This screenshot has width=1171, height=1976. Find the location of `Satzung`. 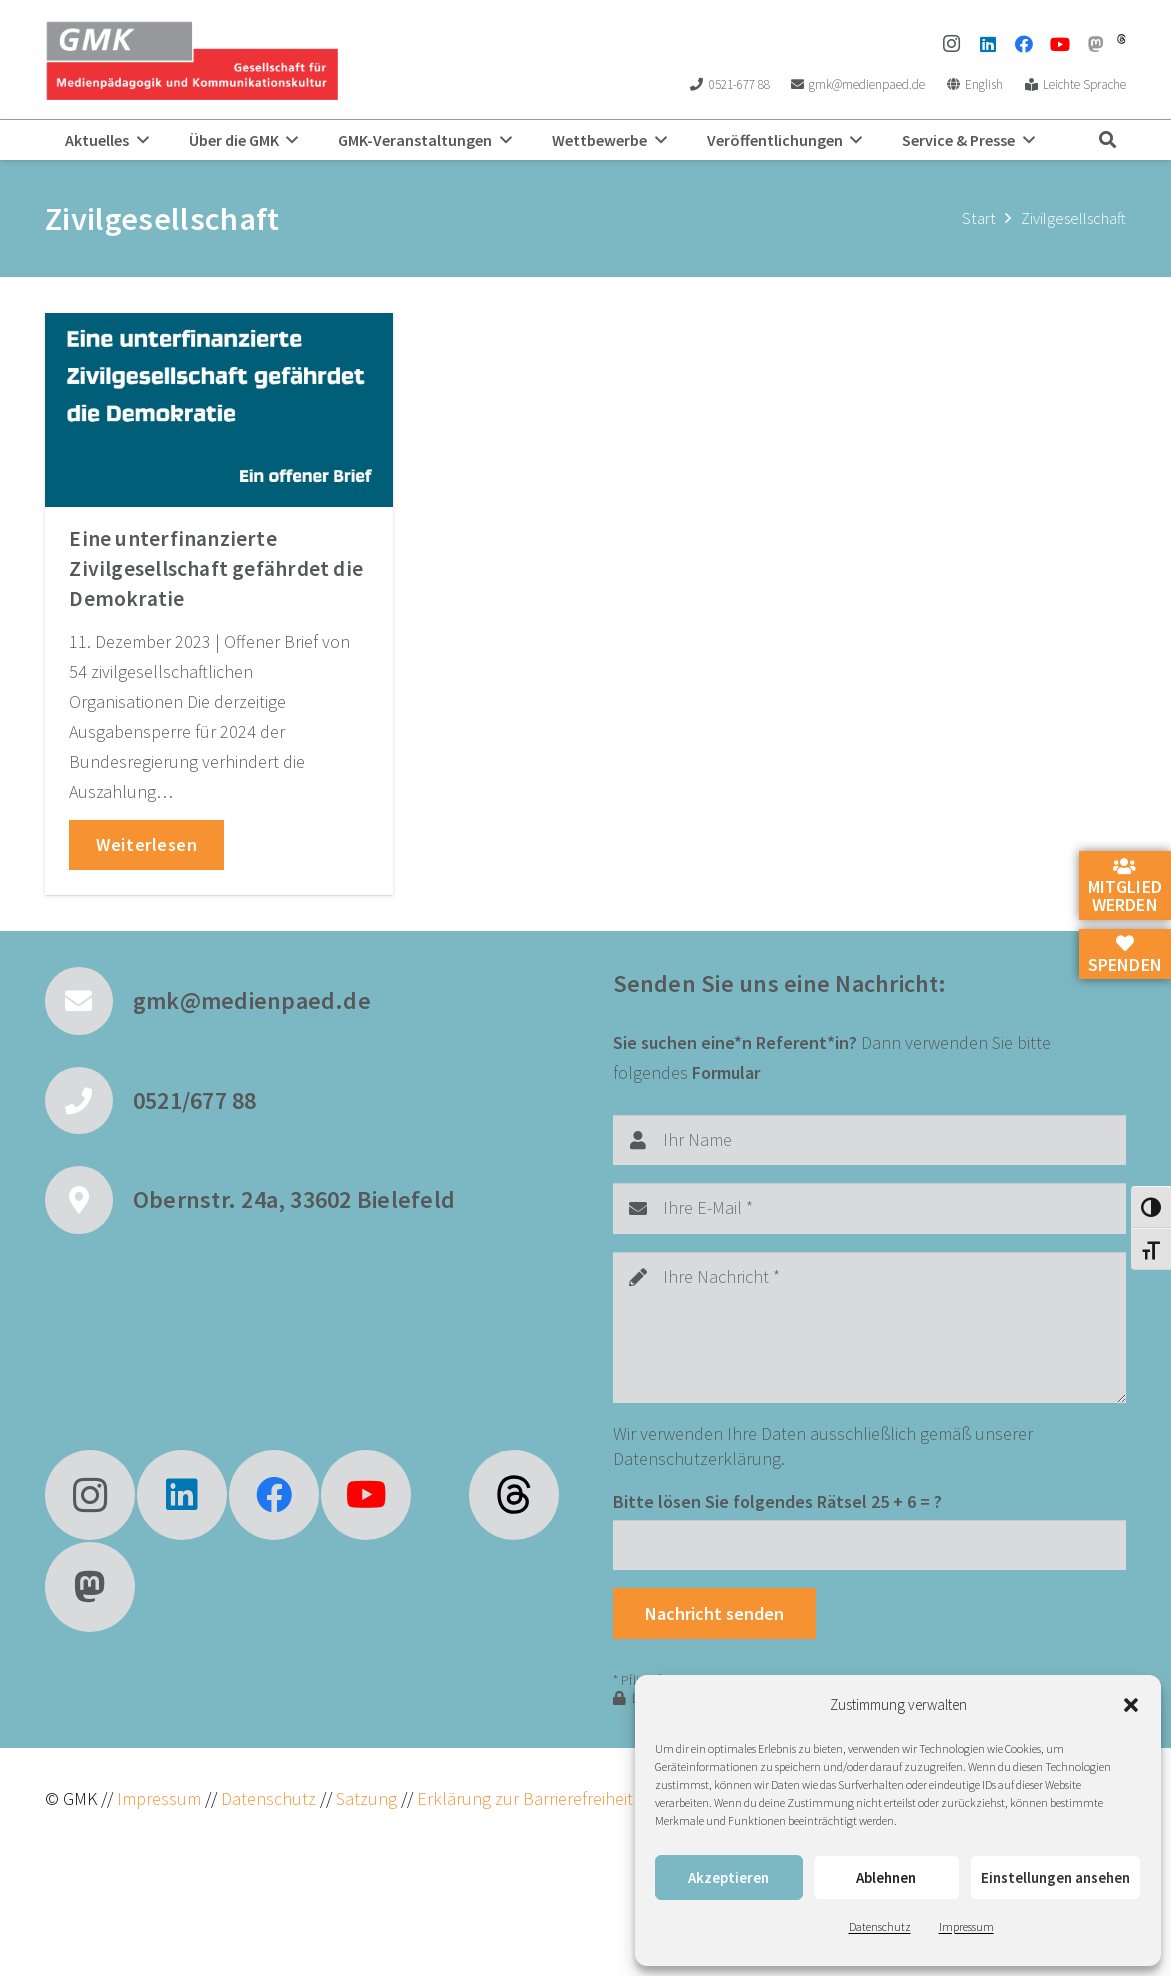

Satzung is located at coordinates (364, 1798).